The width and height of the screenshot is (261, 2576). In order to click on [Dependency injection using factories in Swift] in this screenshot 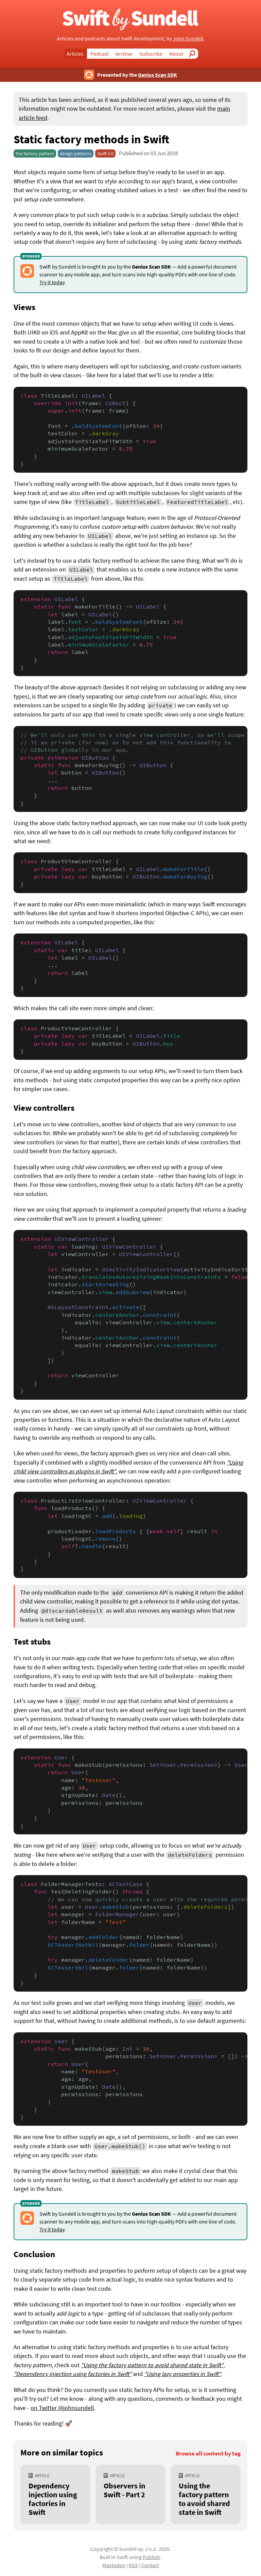, I will do `click(55, 2495)`.